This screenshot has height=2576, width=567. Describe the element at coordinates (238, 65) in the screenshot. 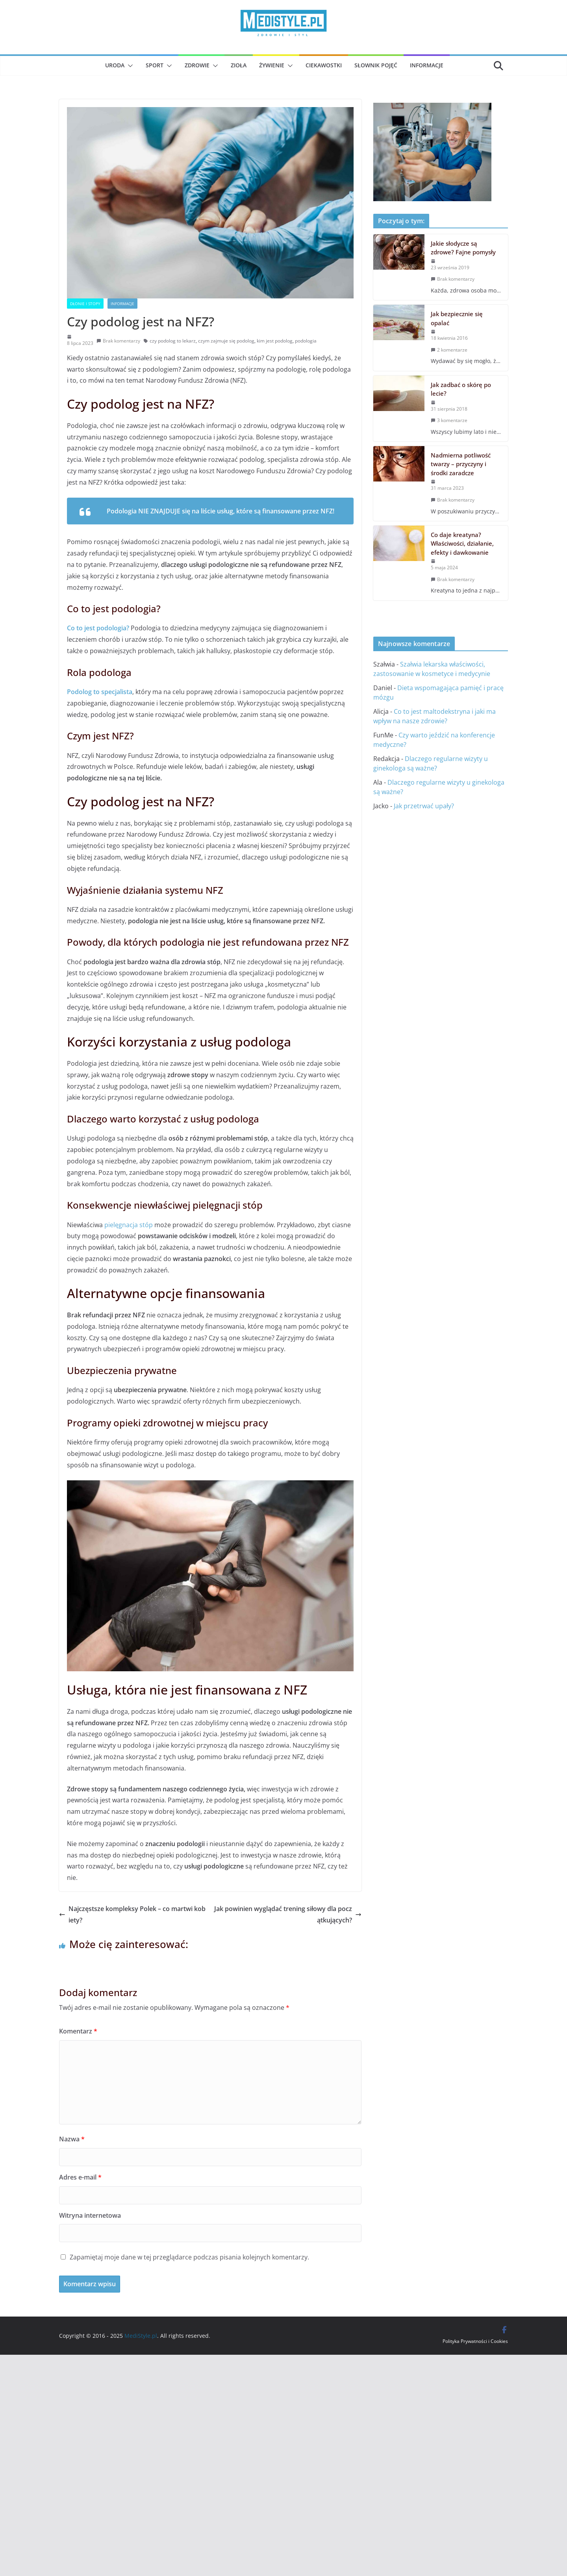

I see `Zioła` at that location.